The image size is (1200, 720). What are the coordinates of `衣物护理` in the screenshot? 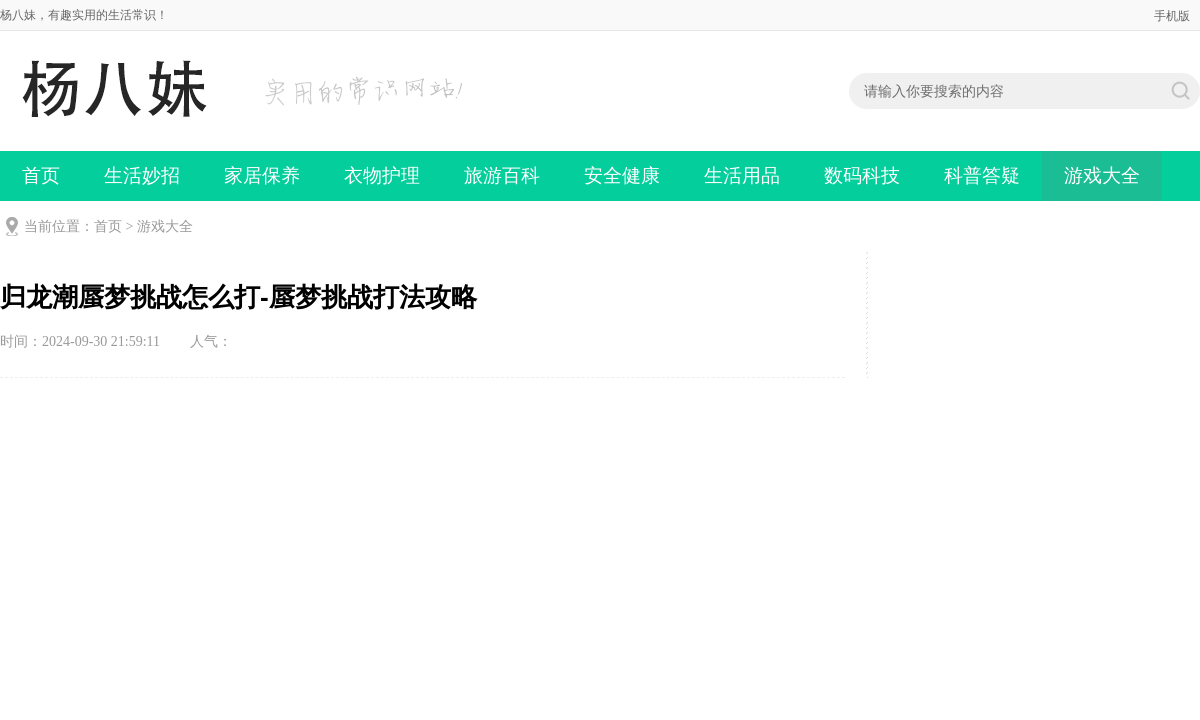 It's located at (382, 175).